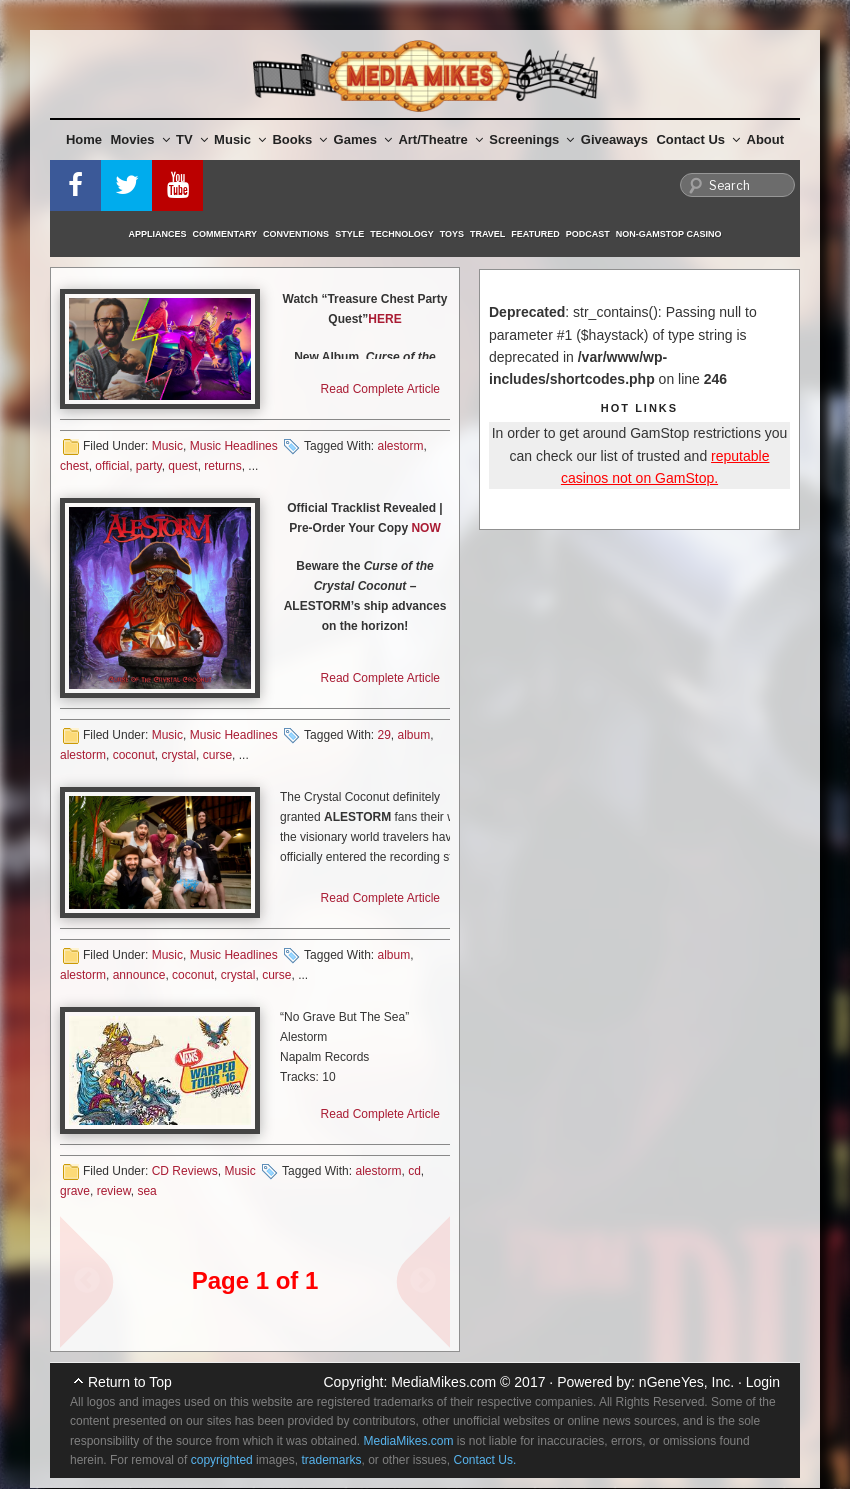  I want to click on TV, so click(192, 139).